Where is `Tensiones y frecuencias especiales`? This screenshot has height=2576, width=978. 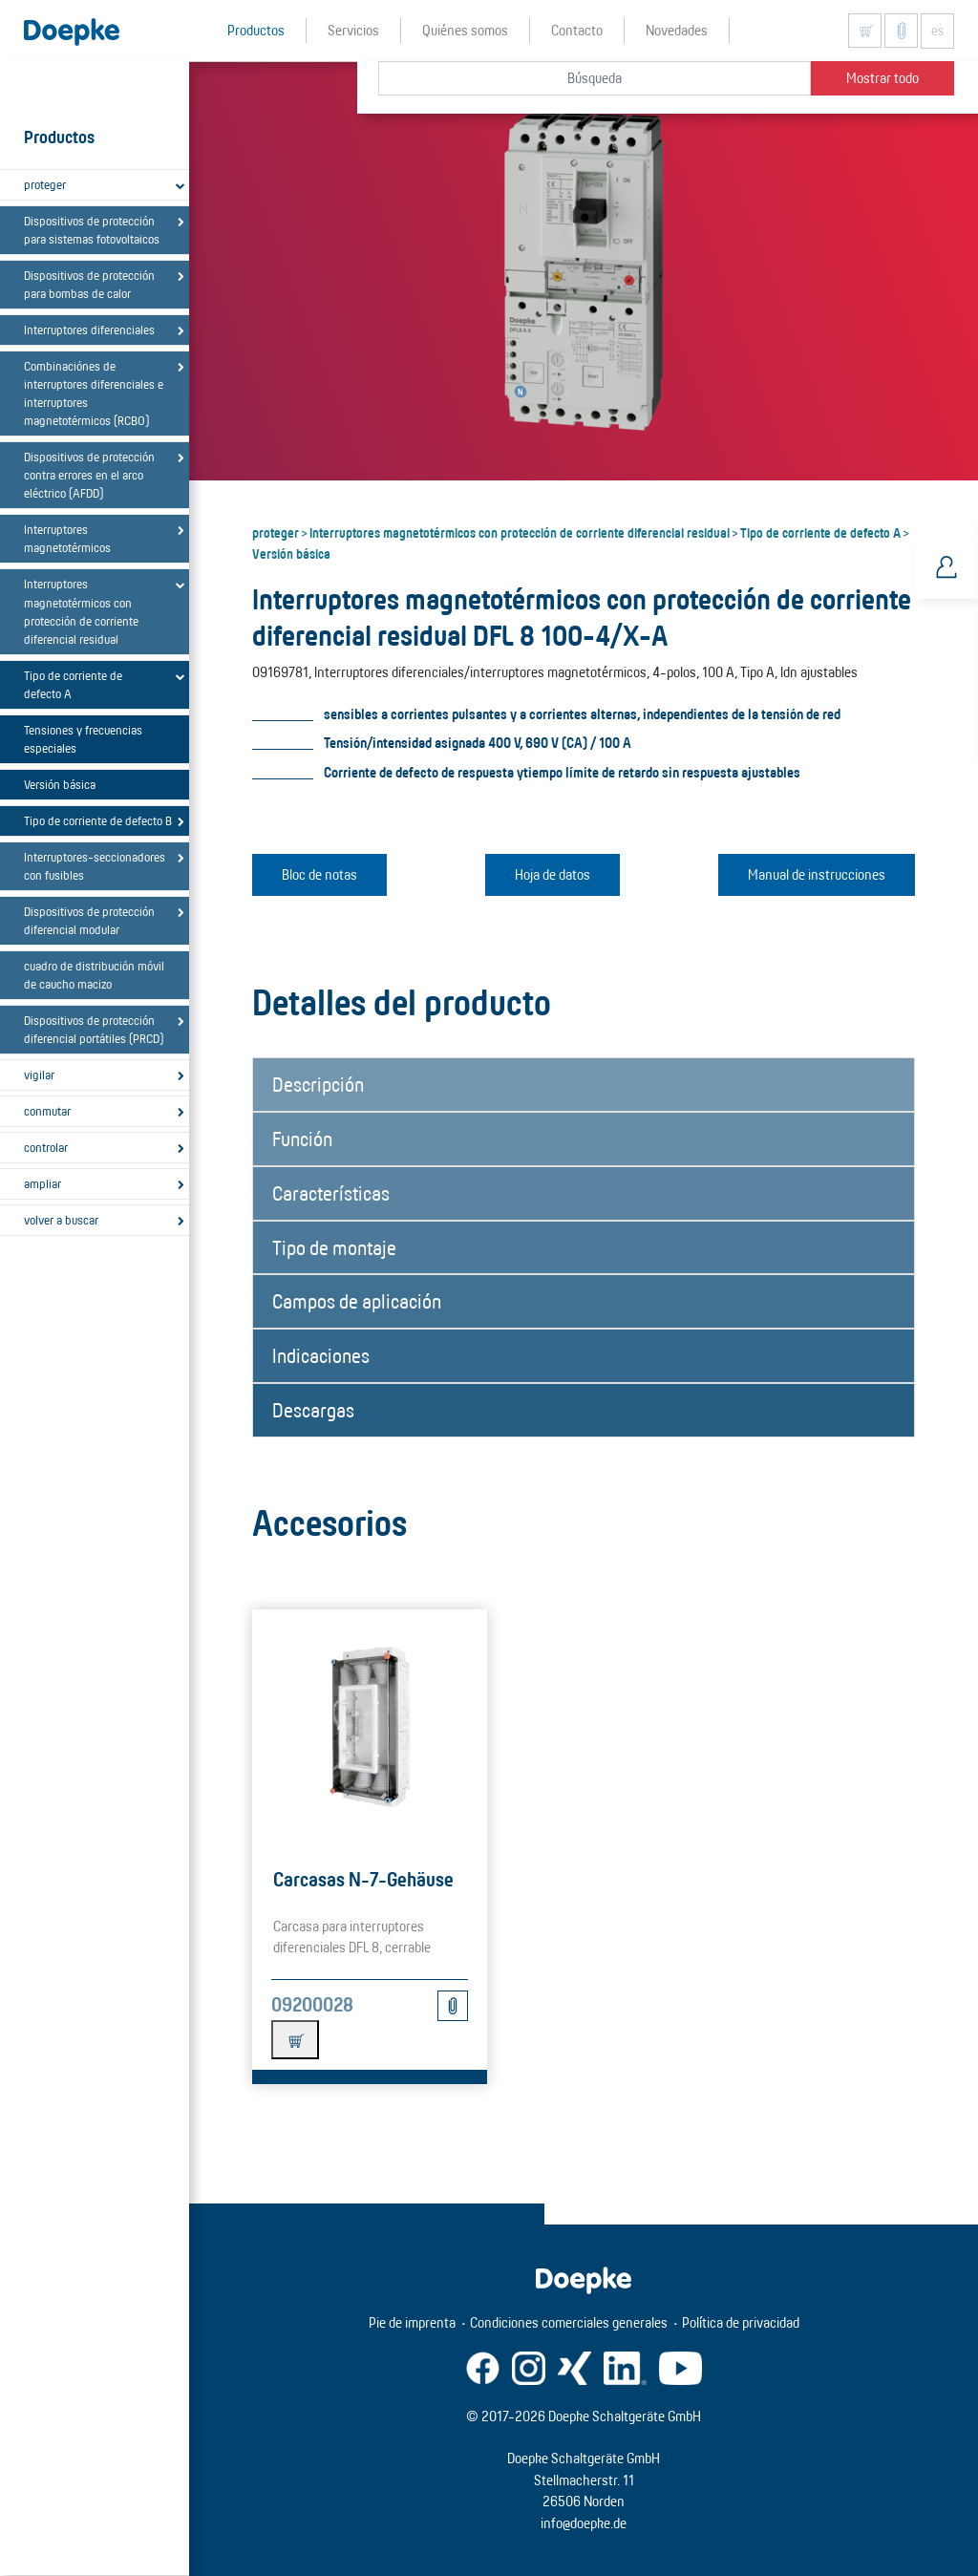
Tensiones y frecuencias especiales is located at coordinates (83, 739).